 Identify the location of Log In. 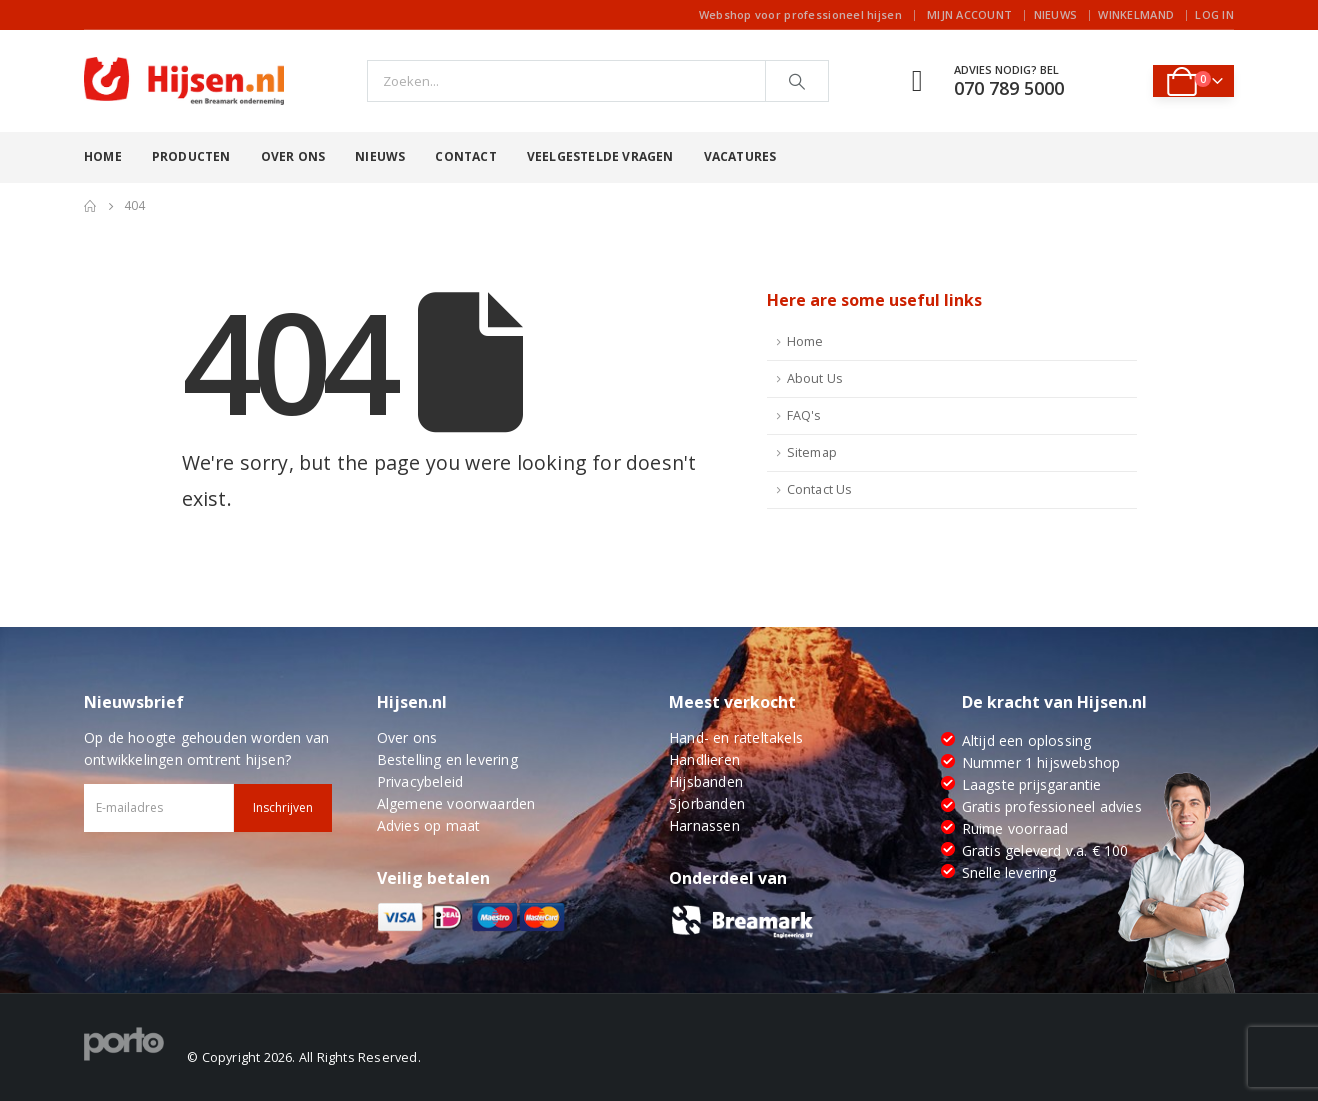
(1214, 14).